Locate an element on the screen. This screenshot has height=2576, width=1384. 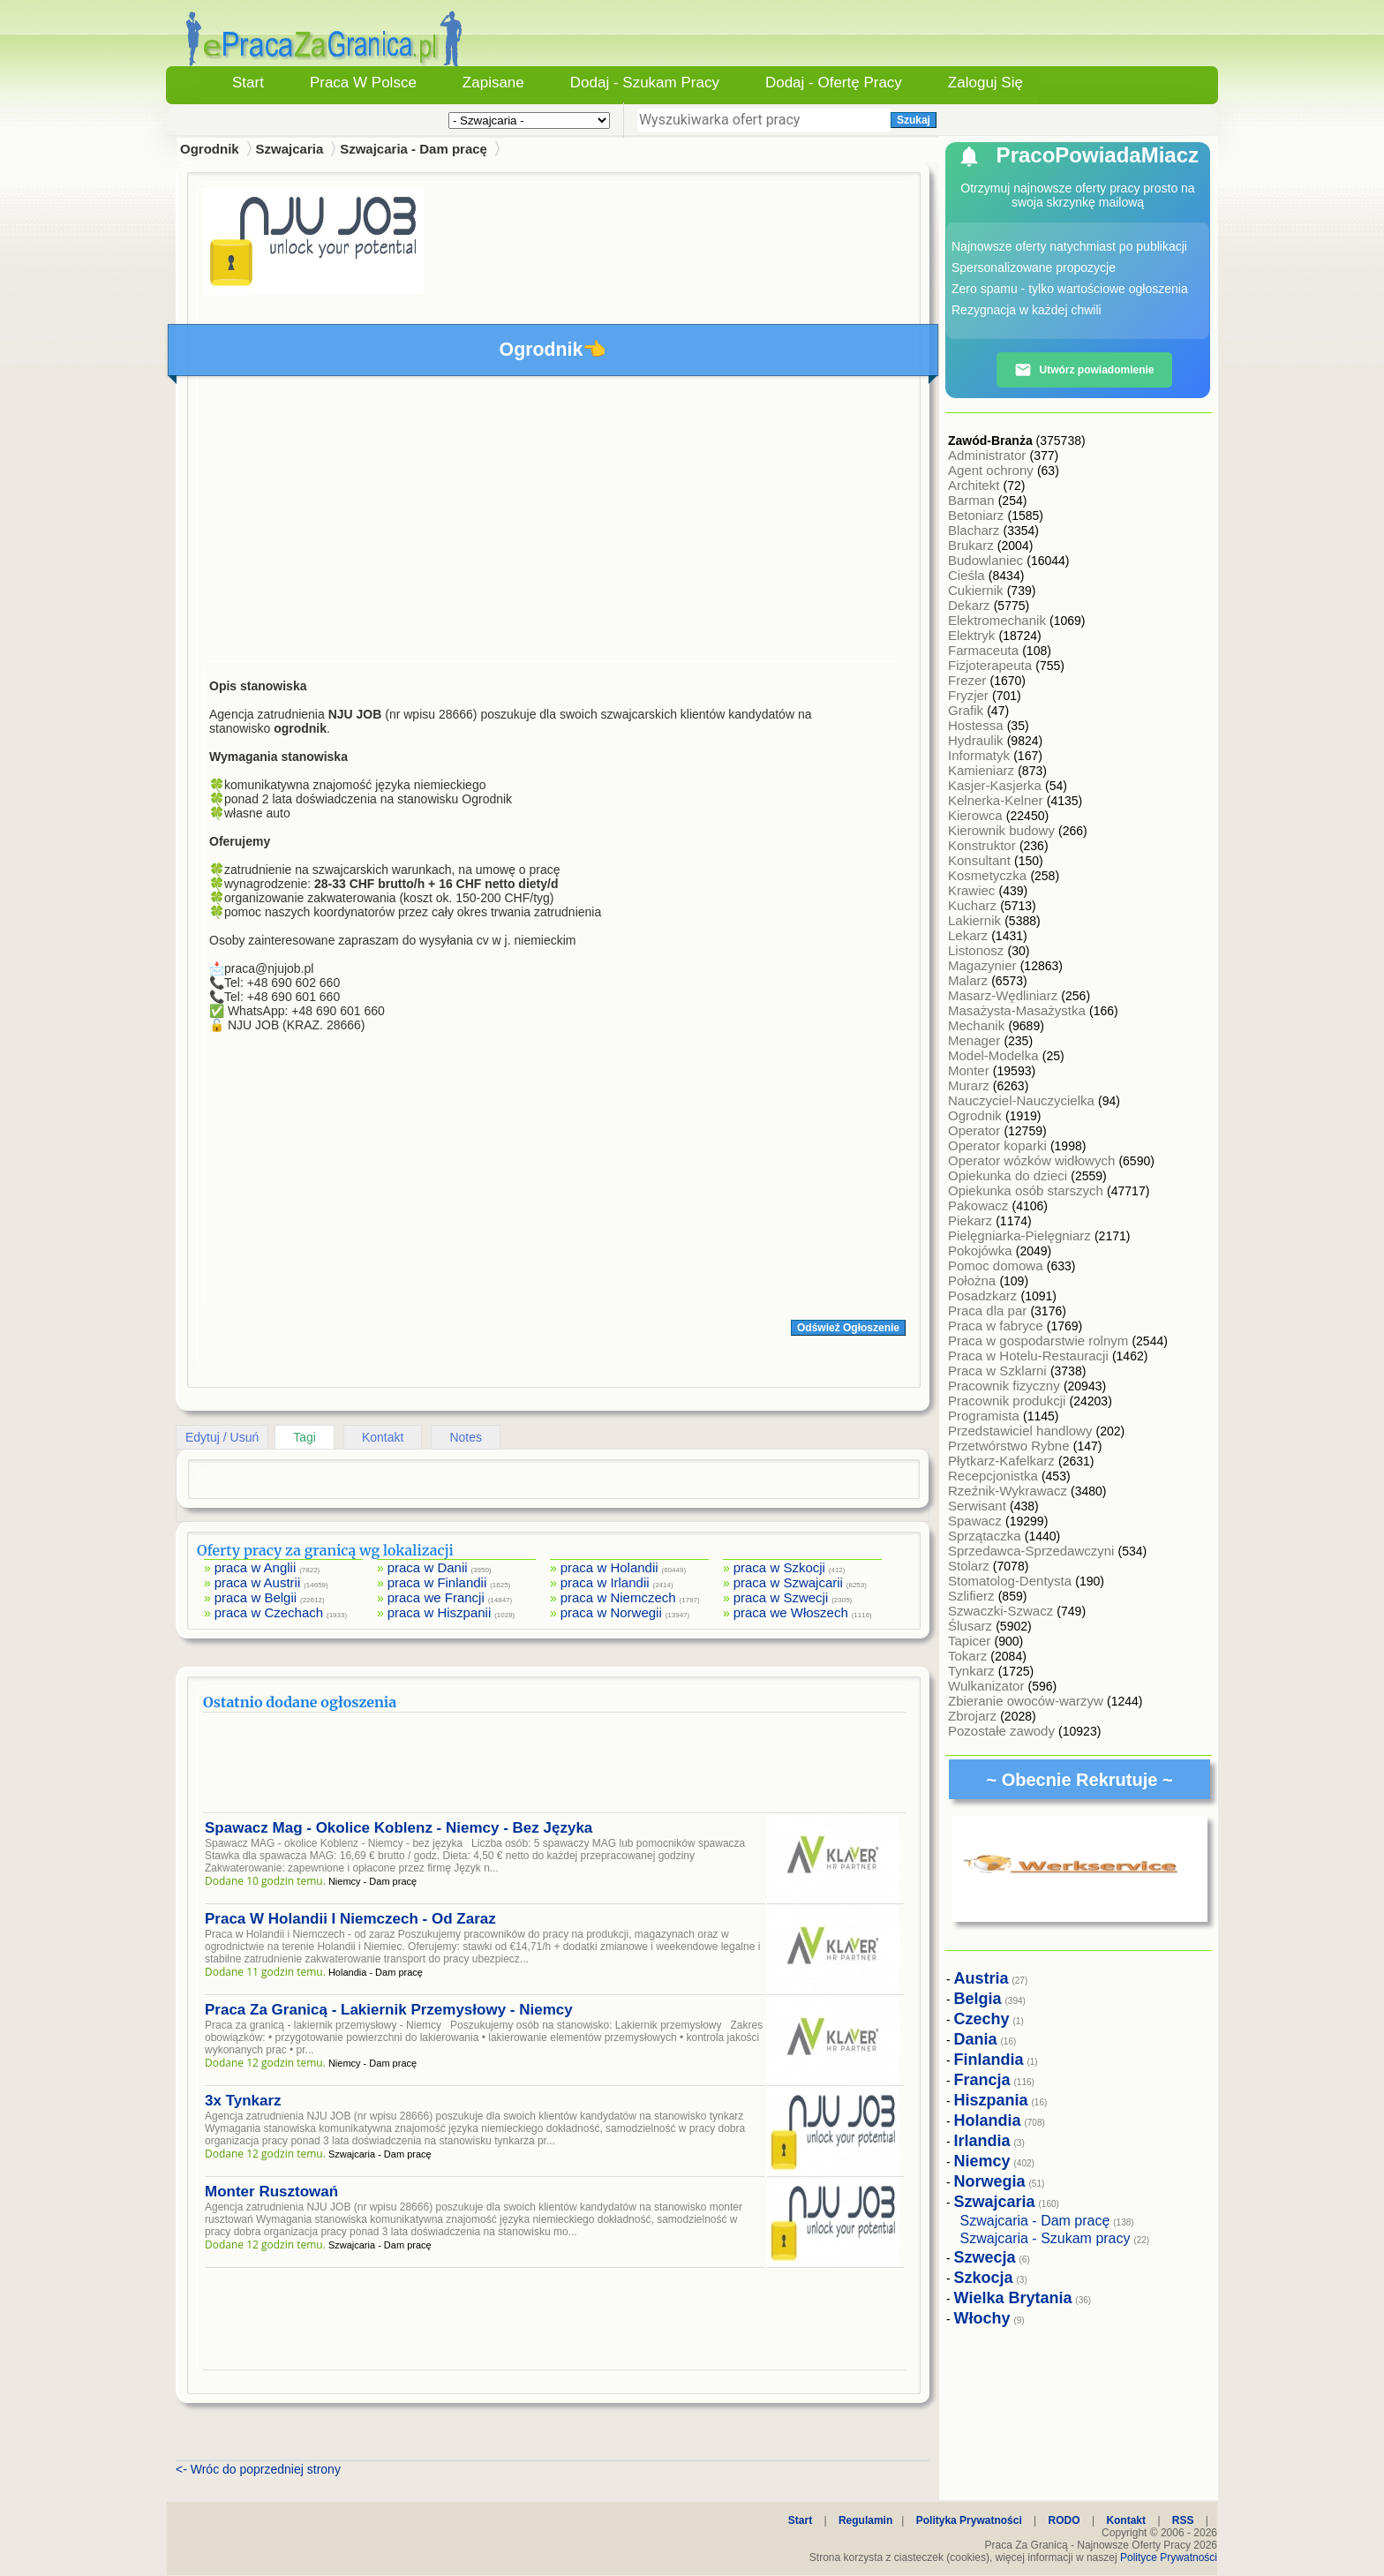
Administrator is located at coordinates (989, 455).